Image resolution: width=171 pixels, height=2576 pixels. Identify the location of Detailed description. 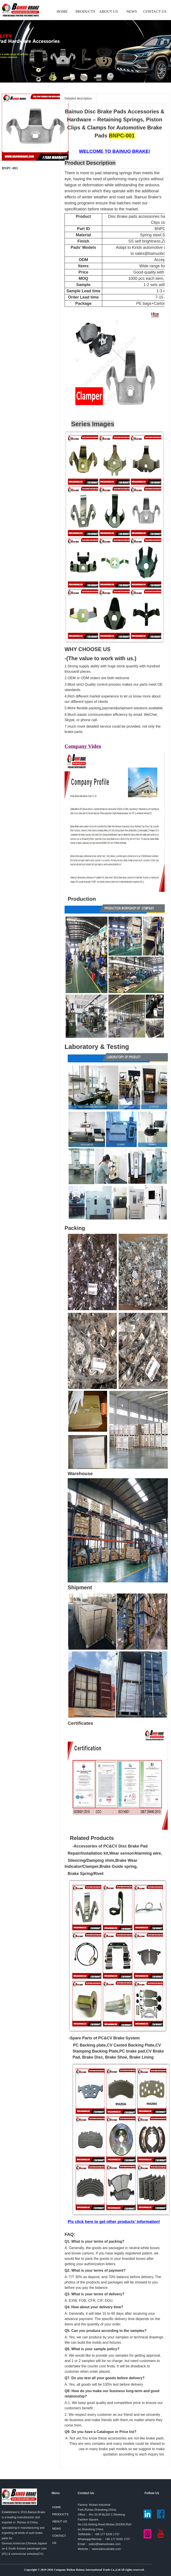
(78, 98).